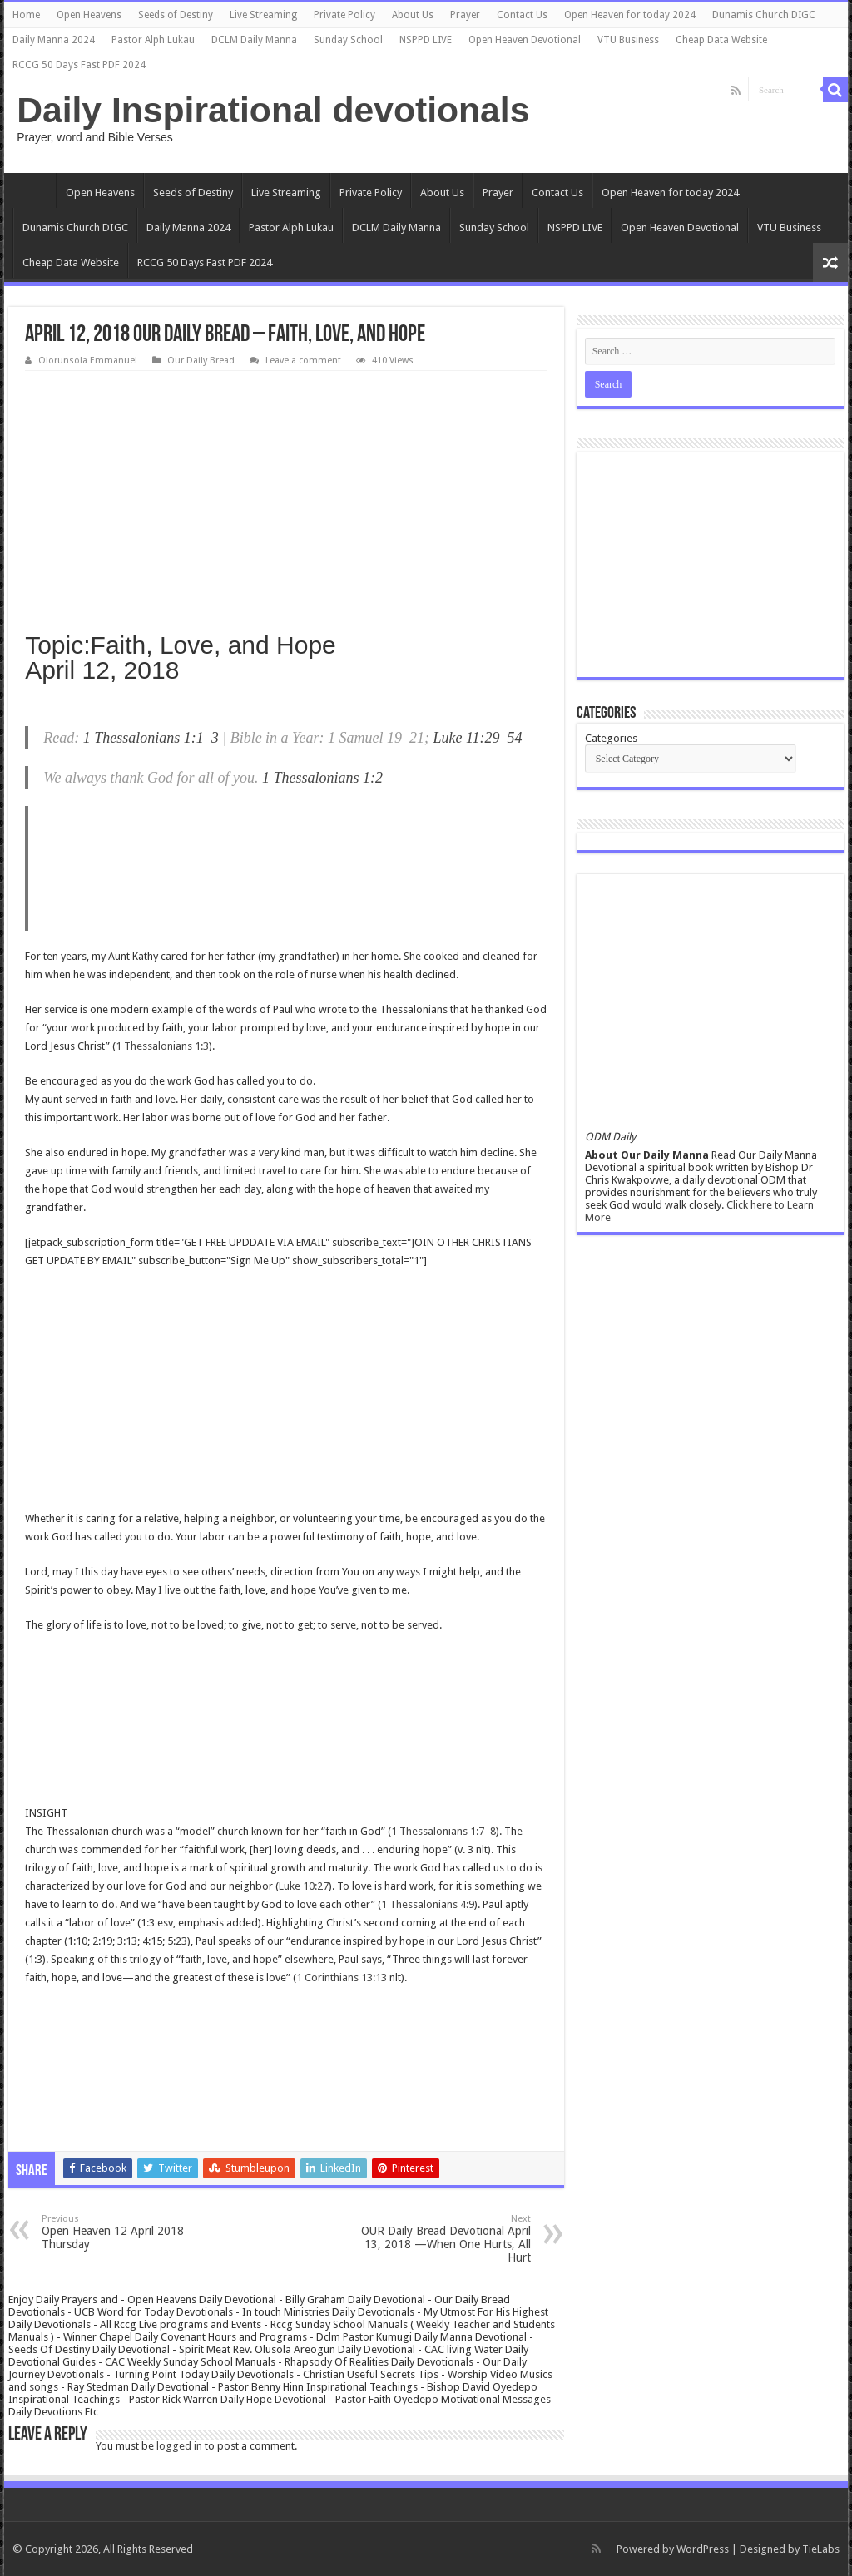 This screenshot has width=852, height=2576. I want to click on Leave a comment, so click(303, 360).